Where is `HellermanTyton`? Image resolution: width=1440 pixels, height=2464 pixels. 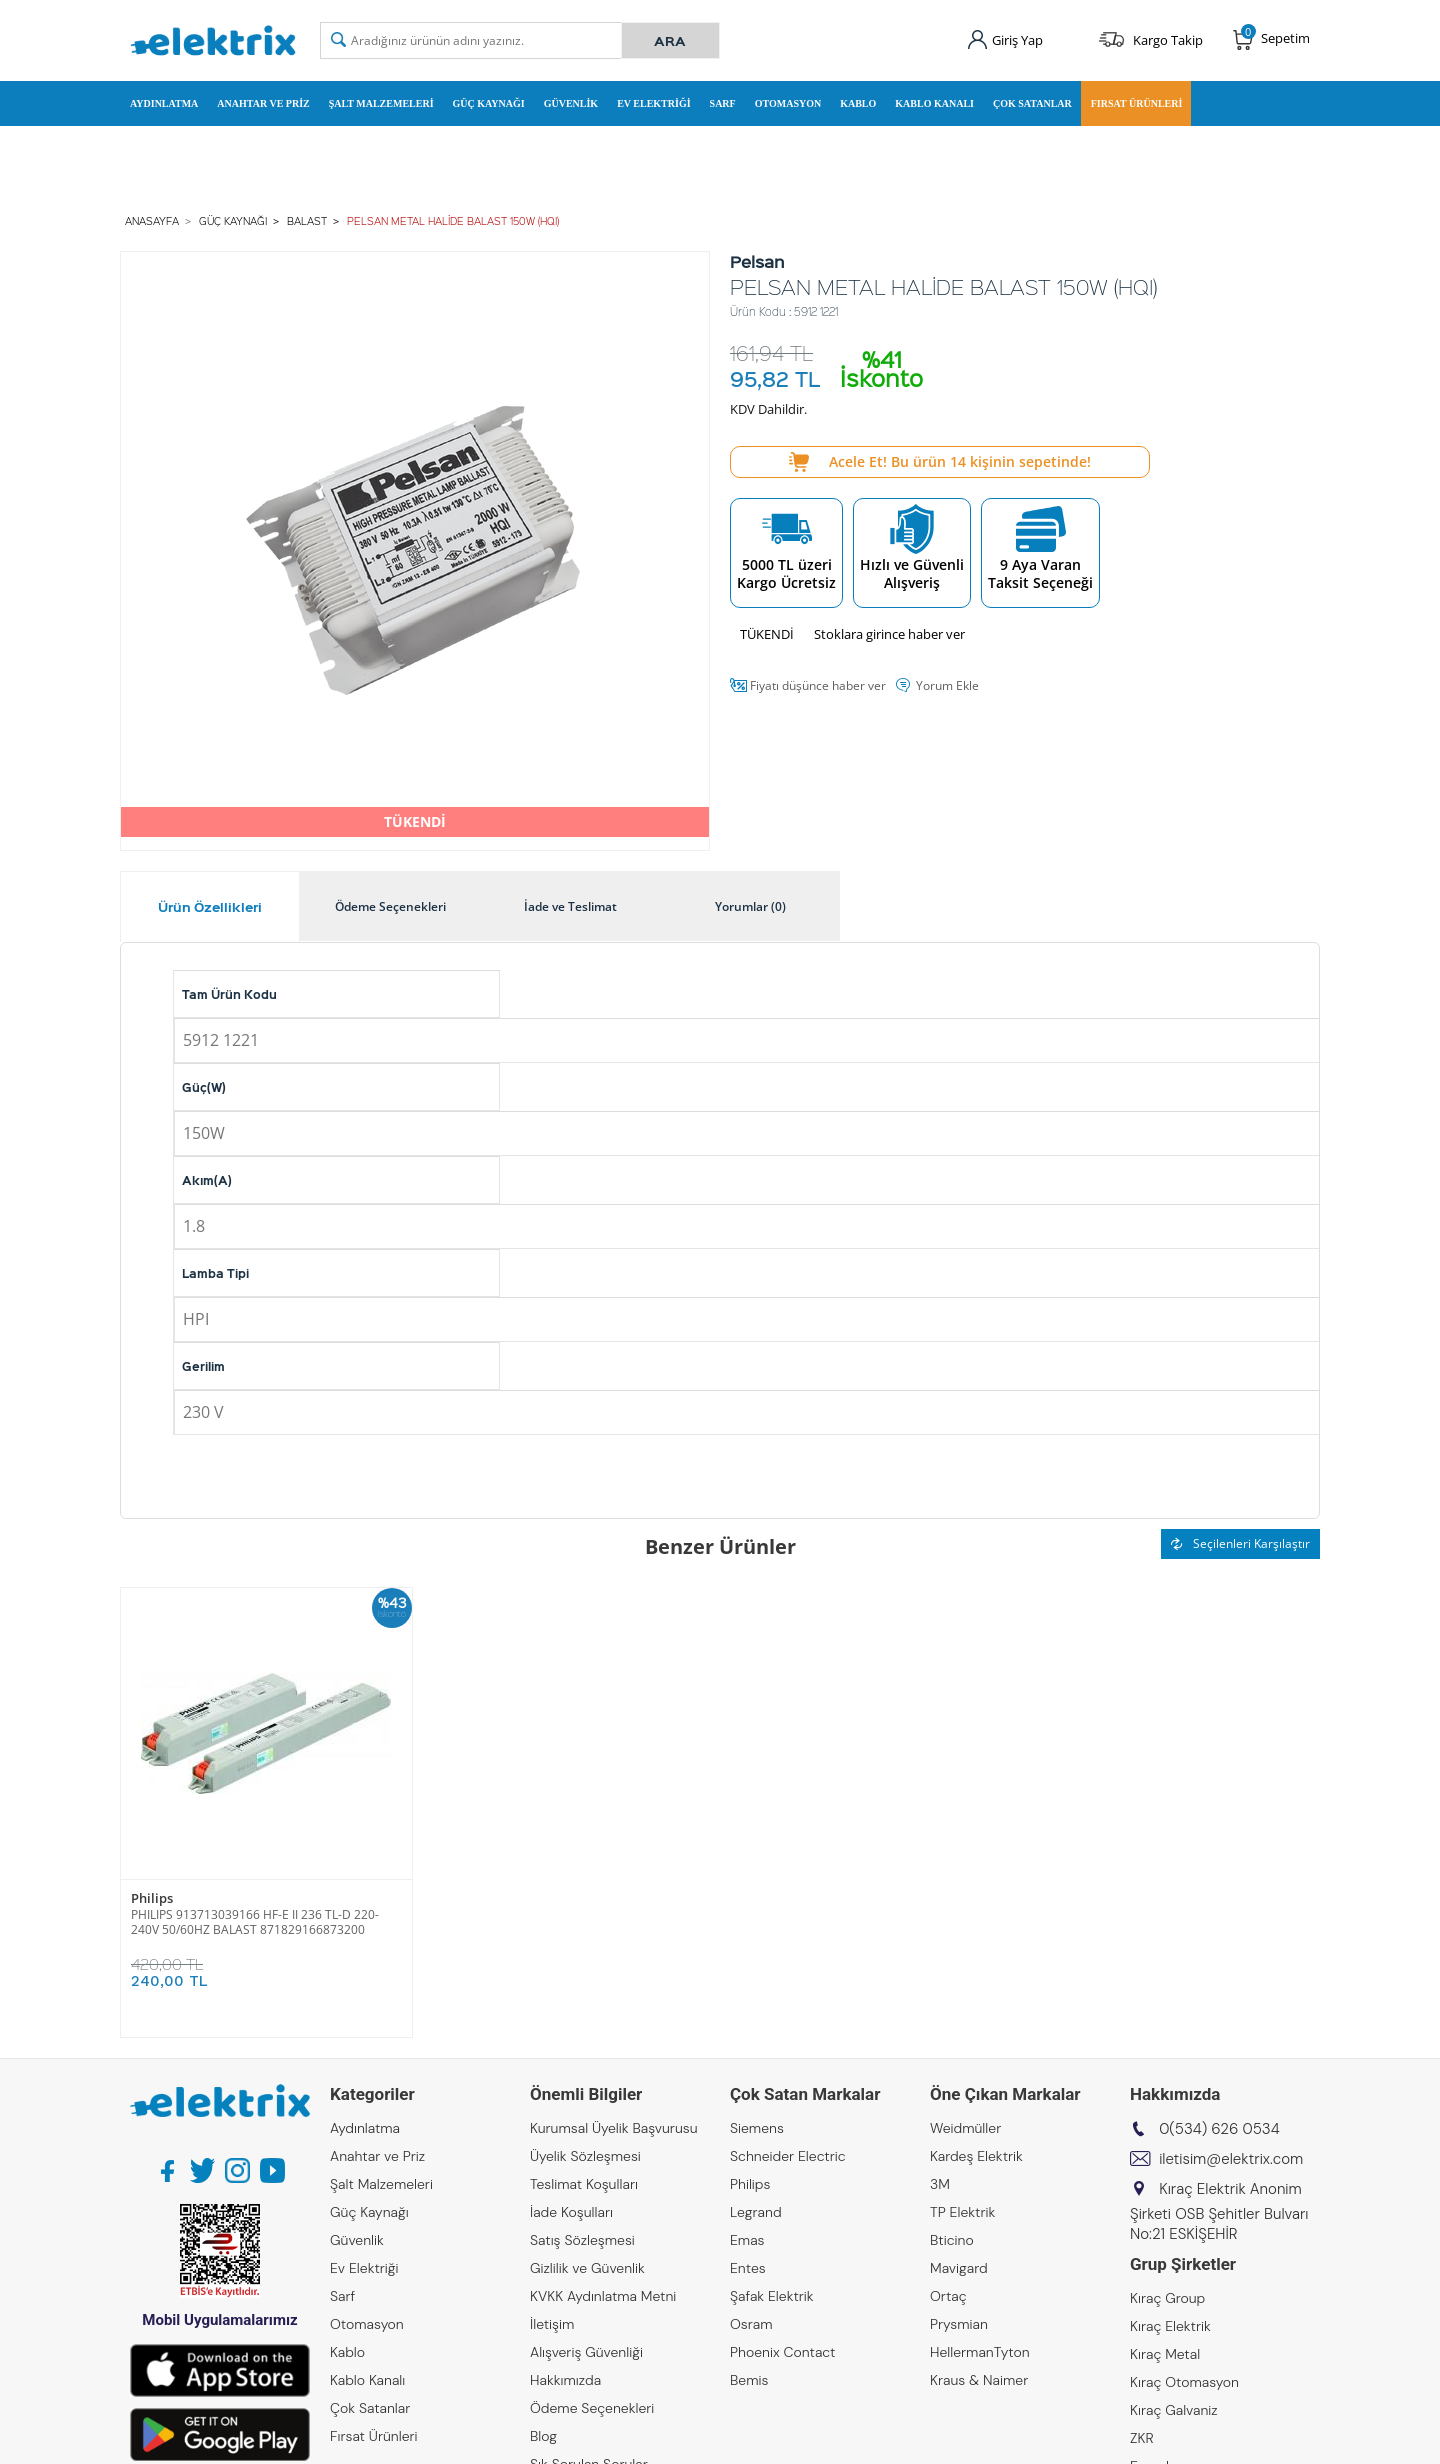
HellermanTyton is located at coordinates (980, 2352).